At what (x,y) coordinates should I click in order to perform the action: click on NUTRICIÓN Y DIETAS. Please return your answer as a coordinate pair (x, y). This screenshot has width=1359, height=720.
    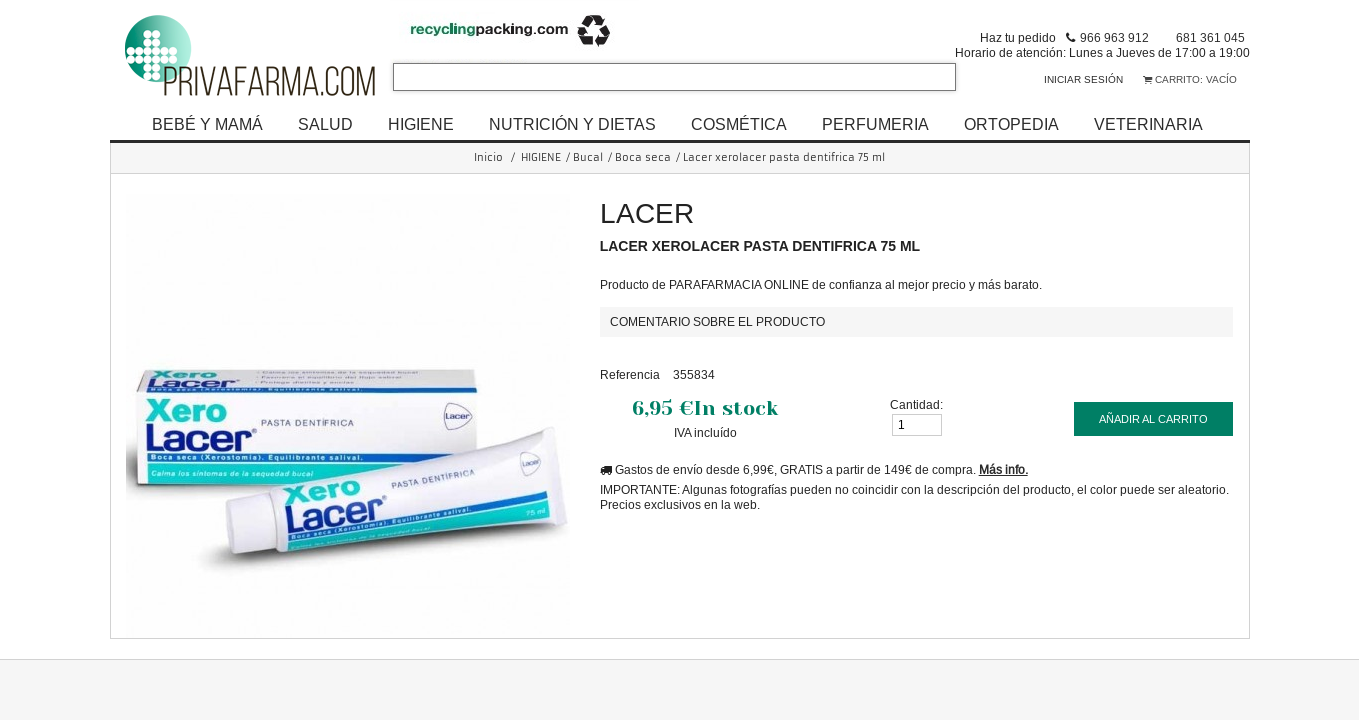
    Looking at the image, I should click on (572, 124).